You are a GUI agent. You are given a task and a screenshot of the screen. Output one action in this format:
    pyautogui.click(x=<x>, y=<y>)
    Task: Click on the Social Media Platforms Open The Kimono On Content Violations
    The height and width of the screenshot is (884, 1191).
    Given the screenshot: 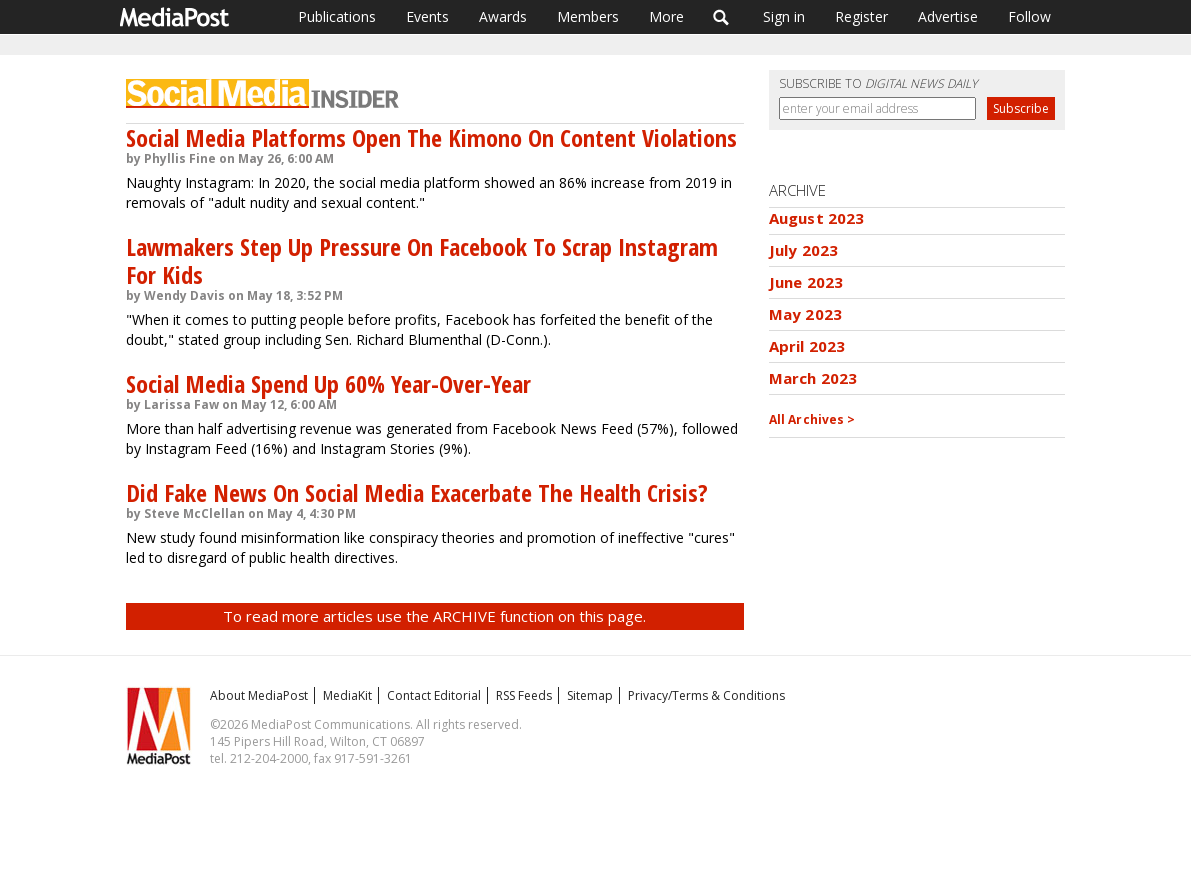 What is the action you would take?
    pyautogui.click(x=431, y=137)
    